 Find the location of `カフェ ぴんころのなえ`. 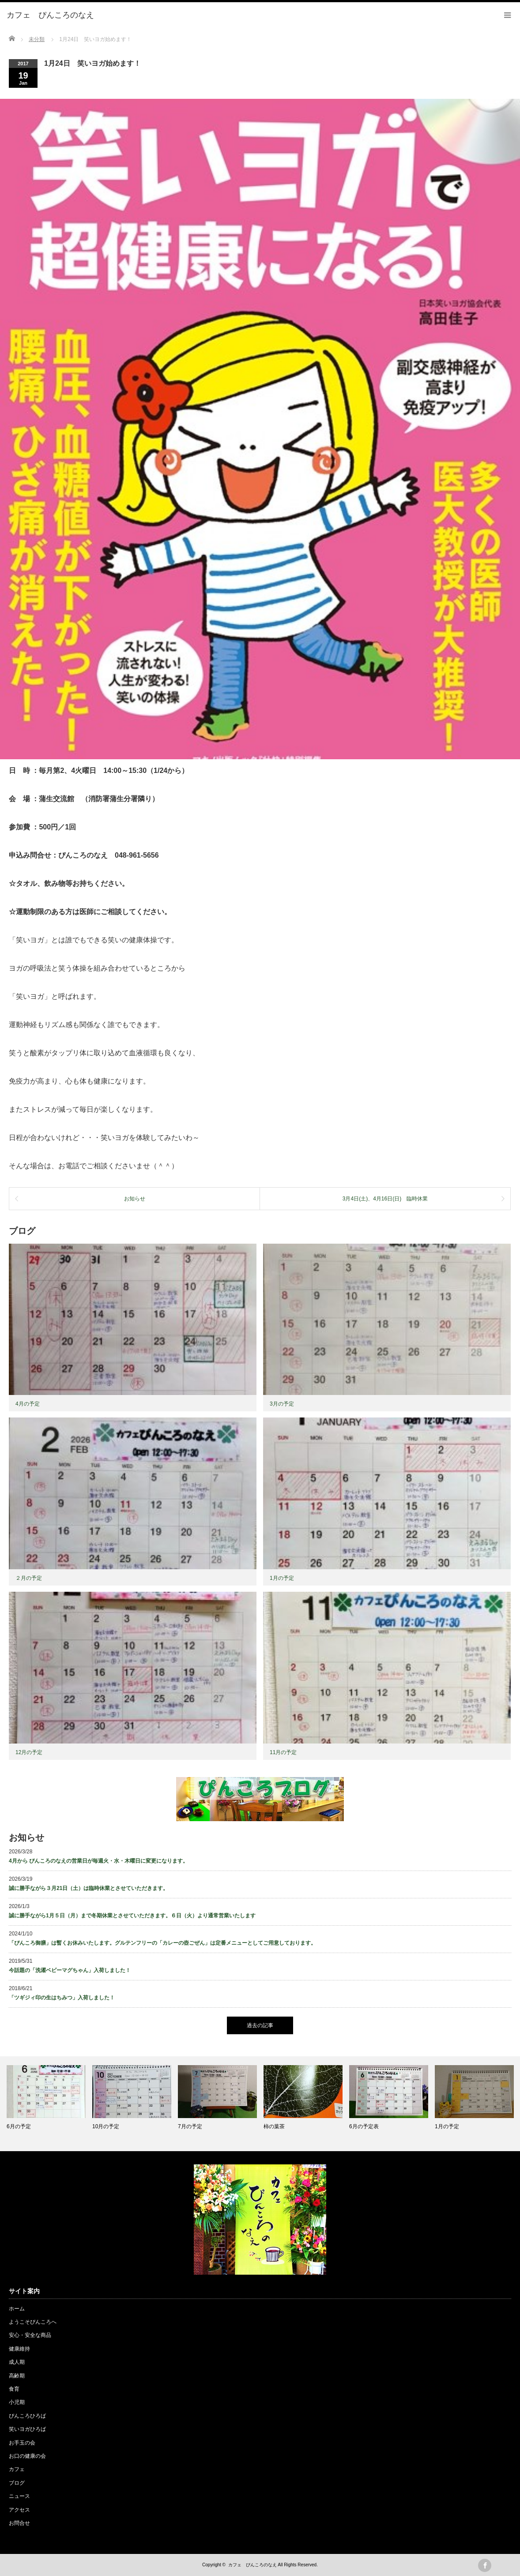

カフェ ぴんころのなえ is located at coordinates (252, 2564).